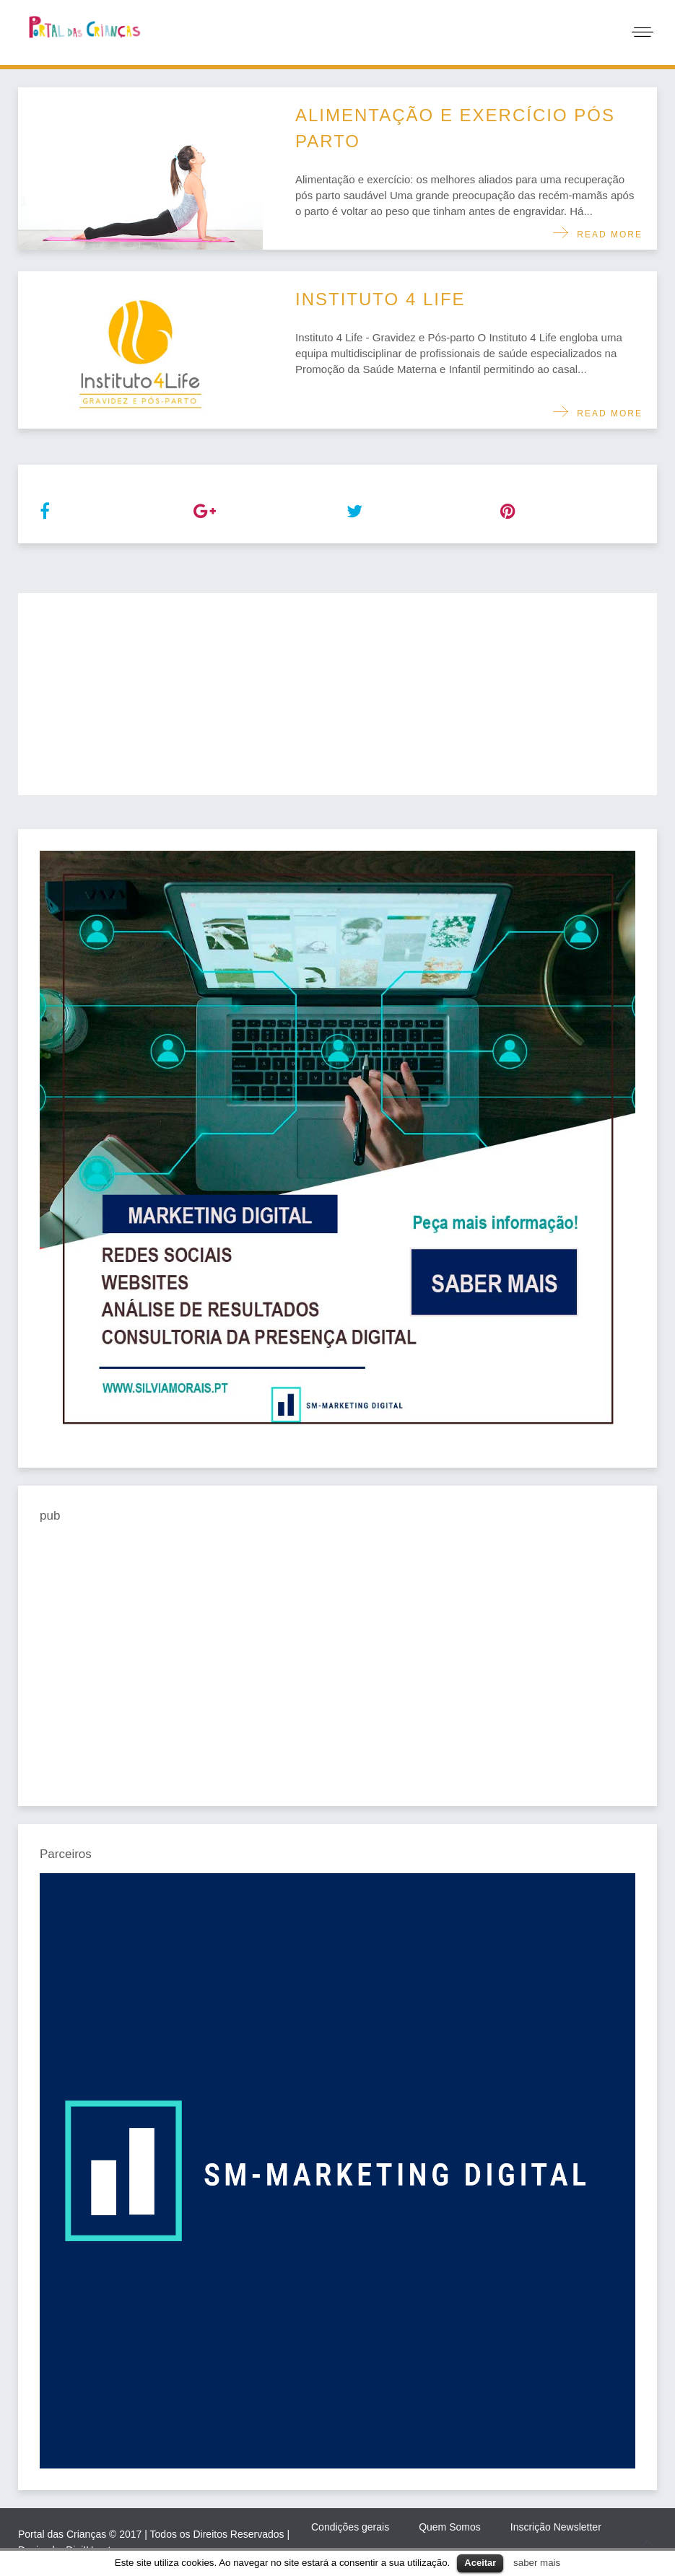  Describe the element at coordinates (555, 2527) in the screenshot. I see `Inscrição Newsletter` at that location.